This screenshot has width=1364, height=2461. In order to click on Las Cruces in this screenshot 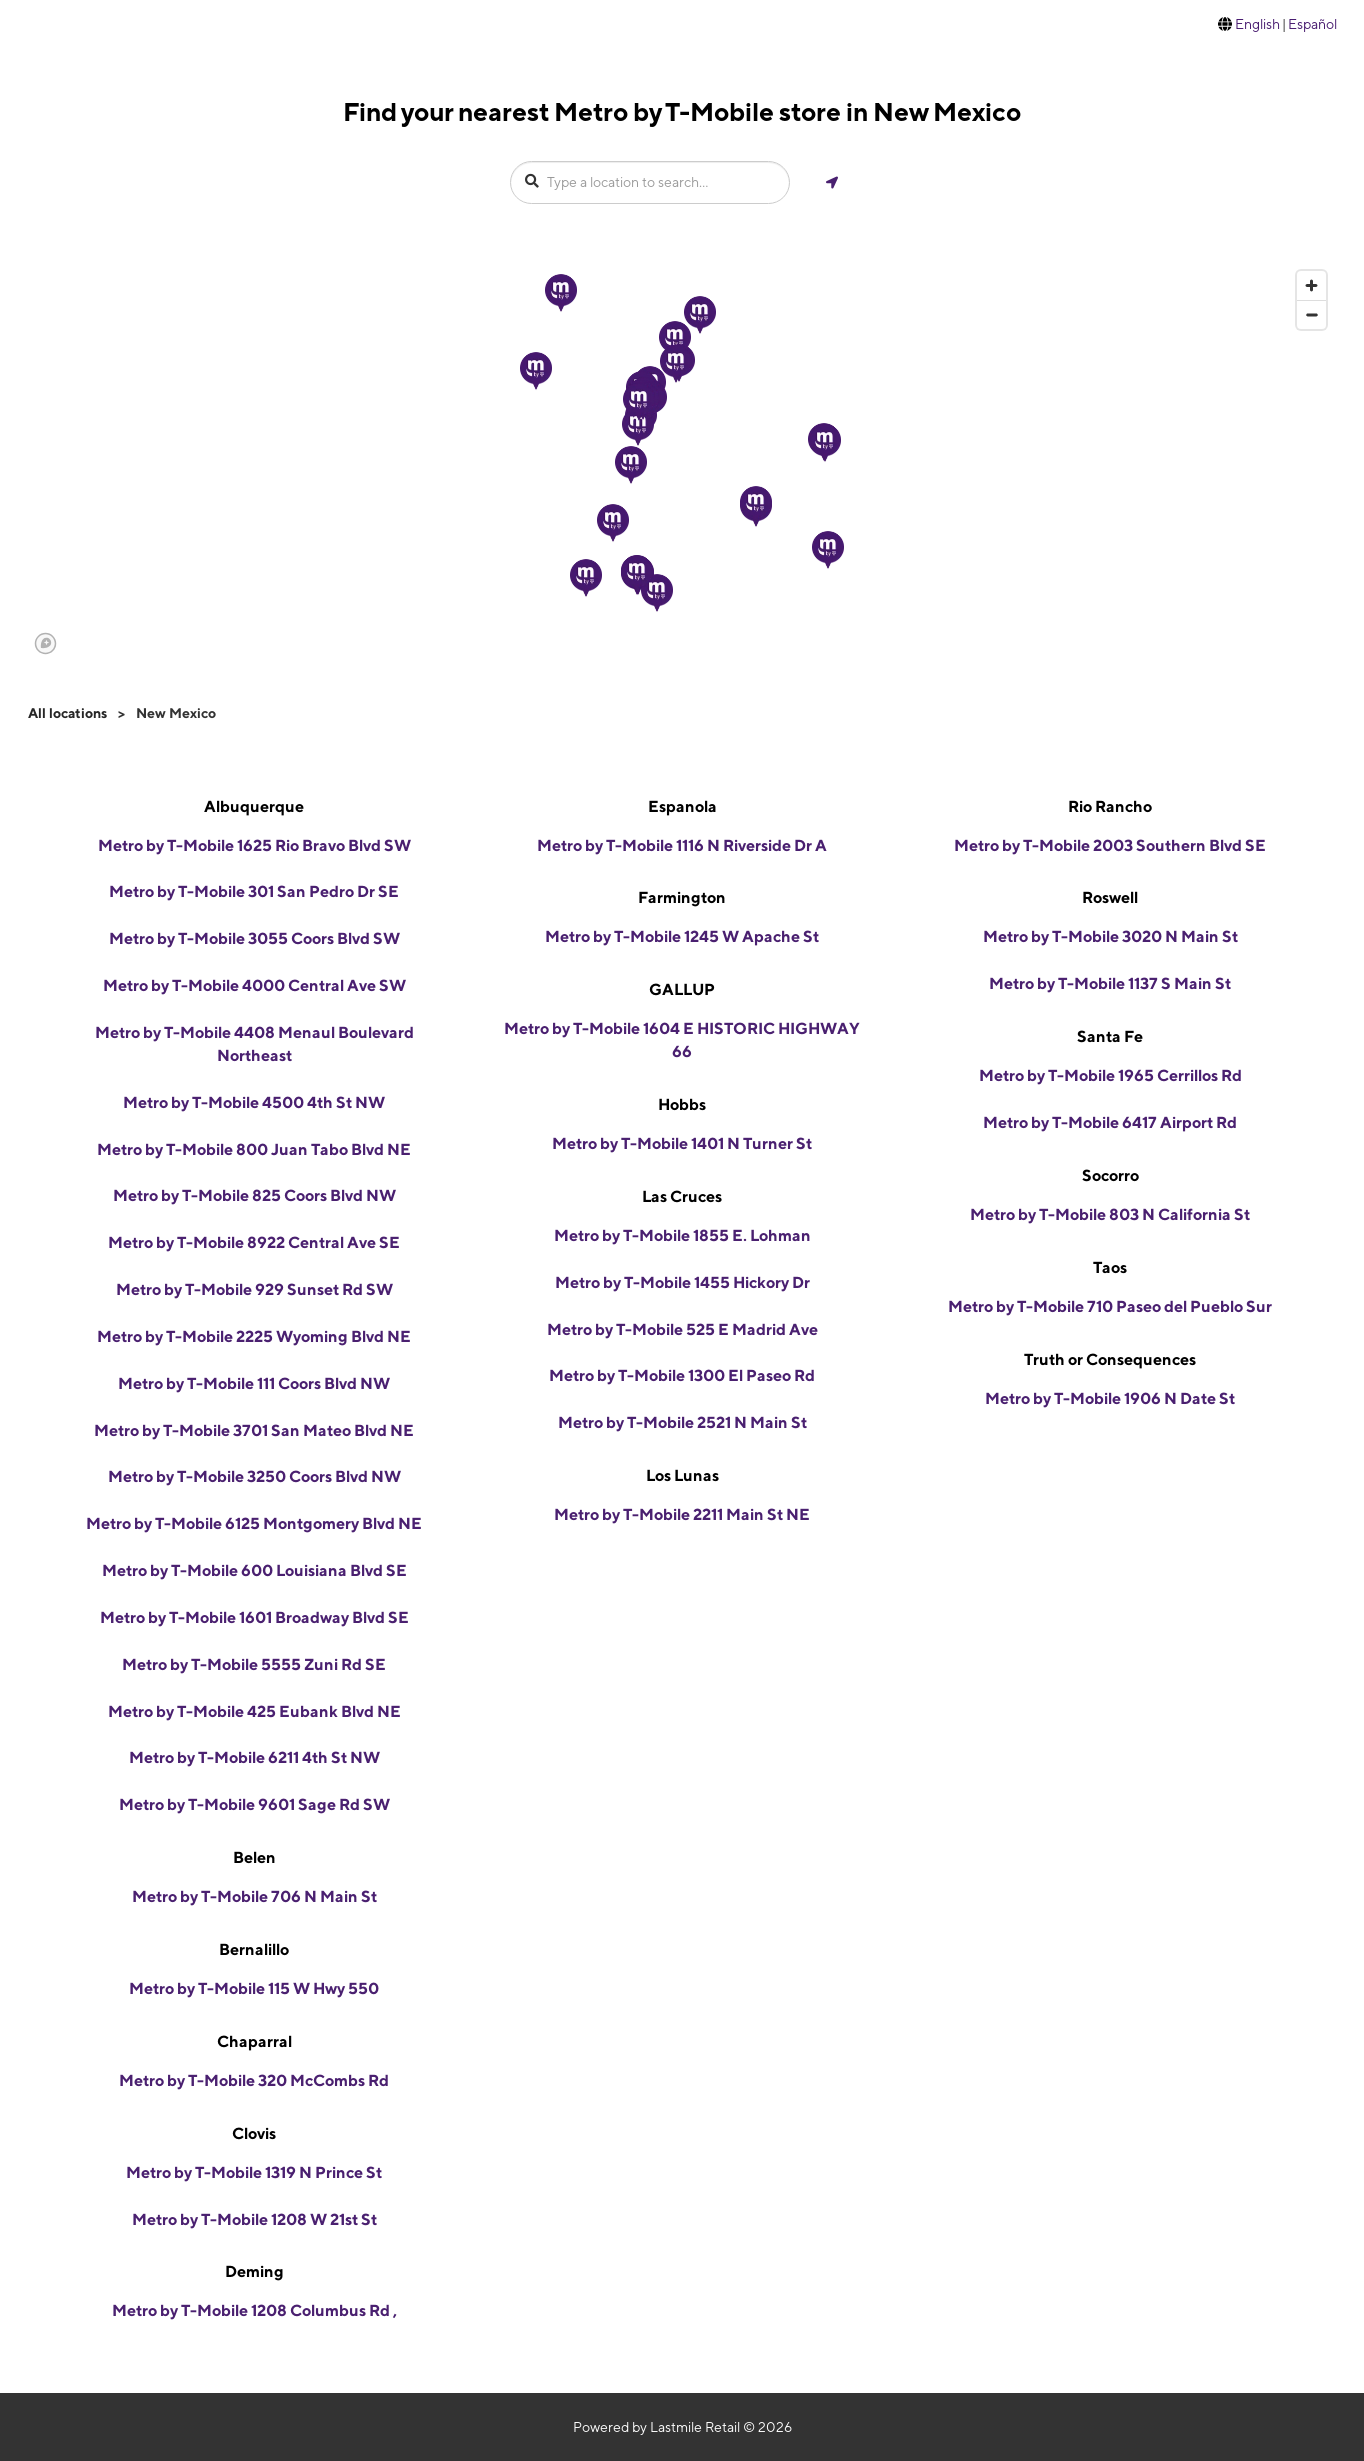, I will do `click(682, 1196)`.